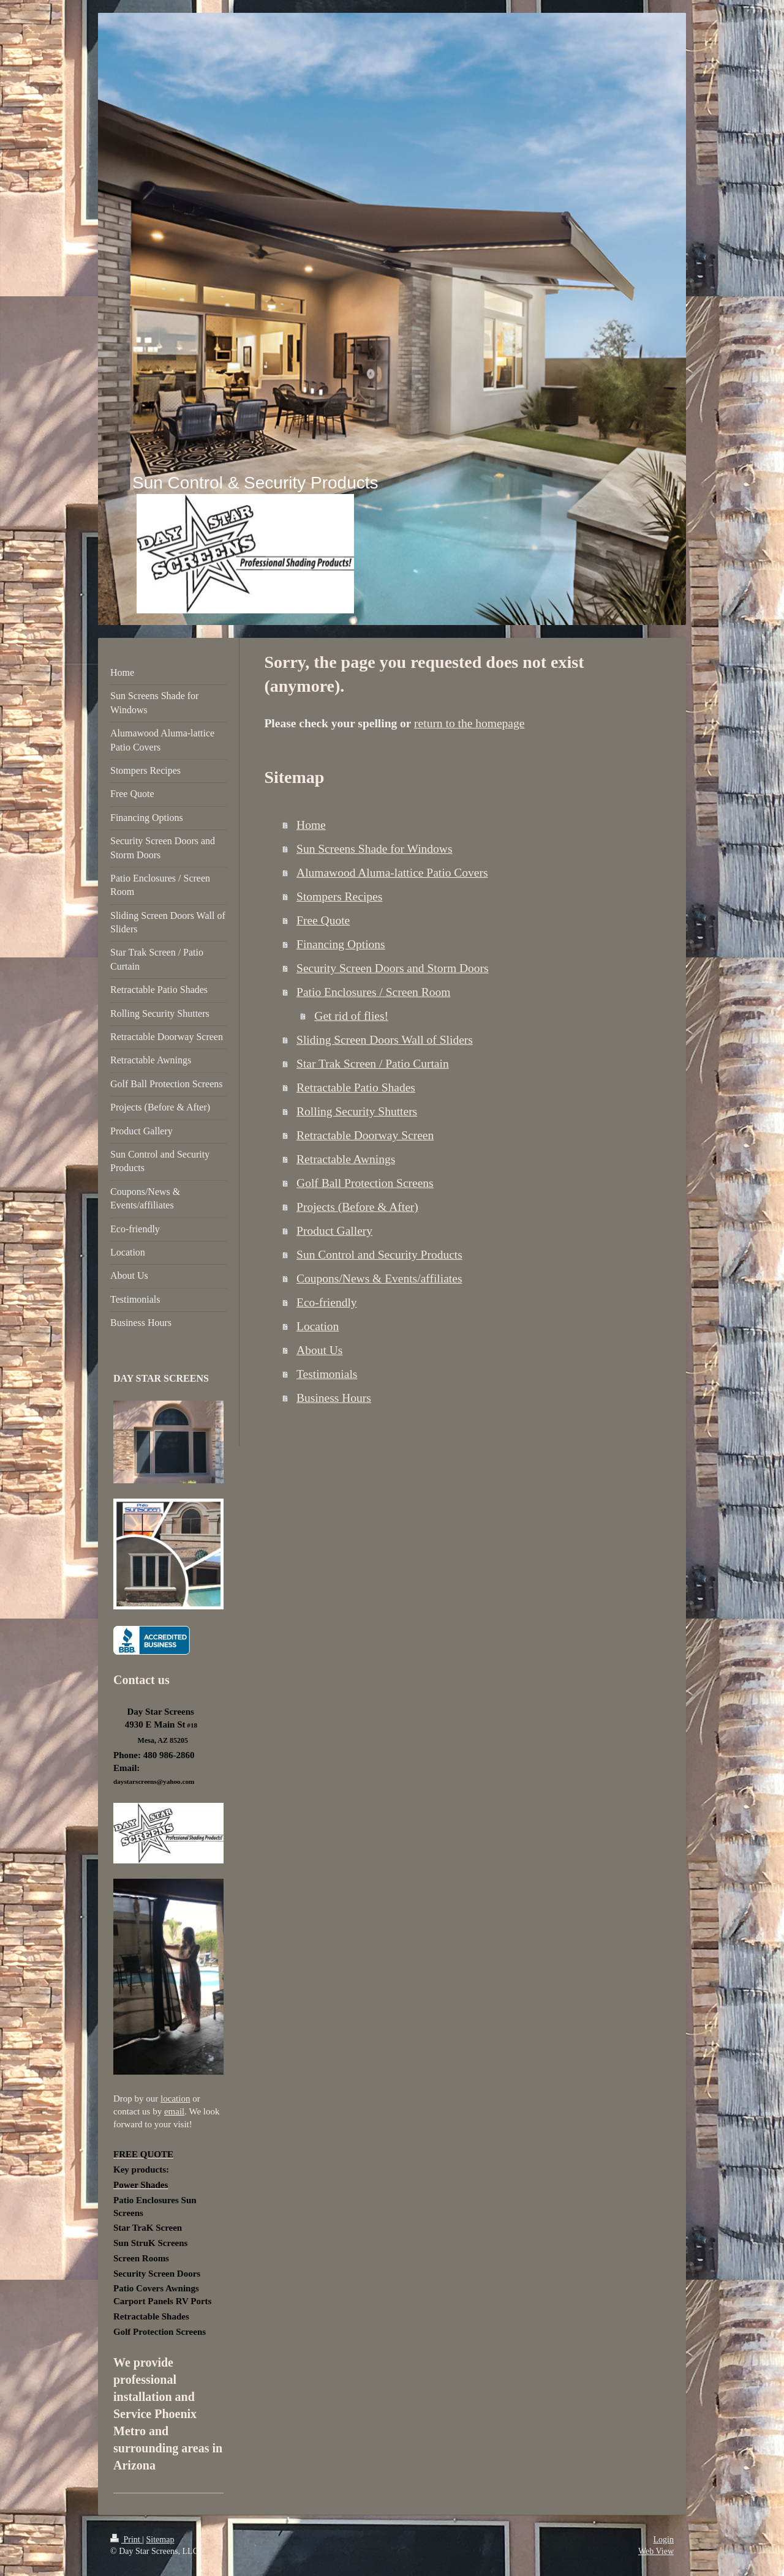  Describe the element at coordinates (469, 723) in the screenshot. I see `return to the homepage` at that location.